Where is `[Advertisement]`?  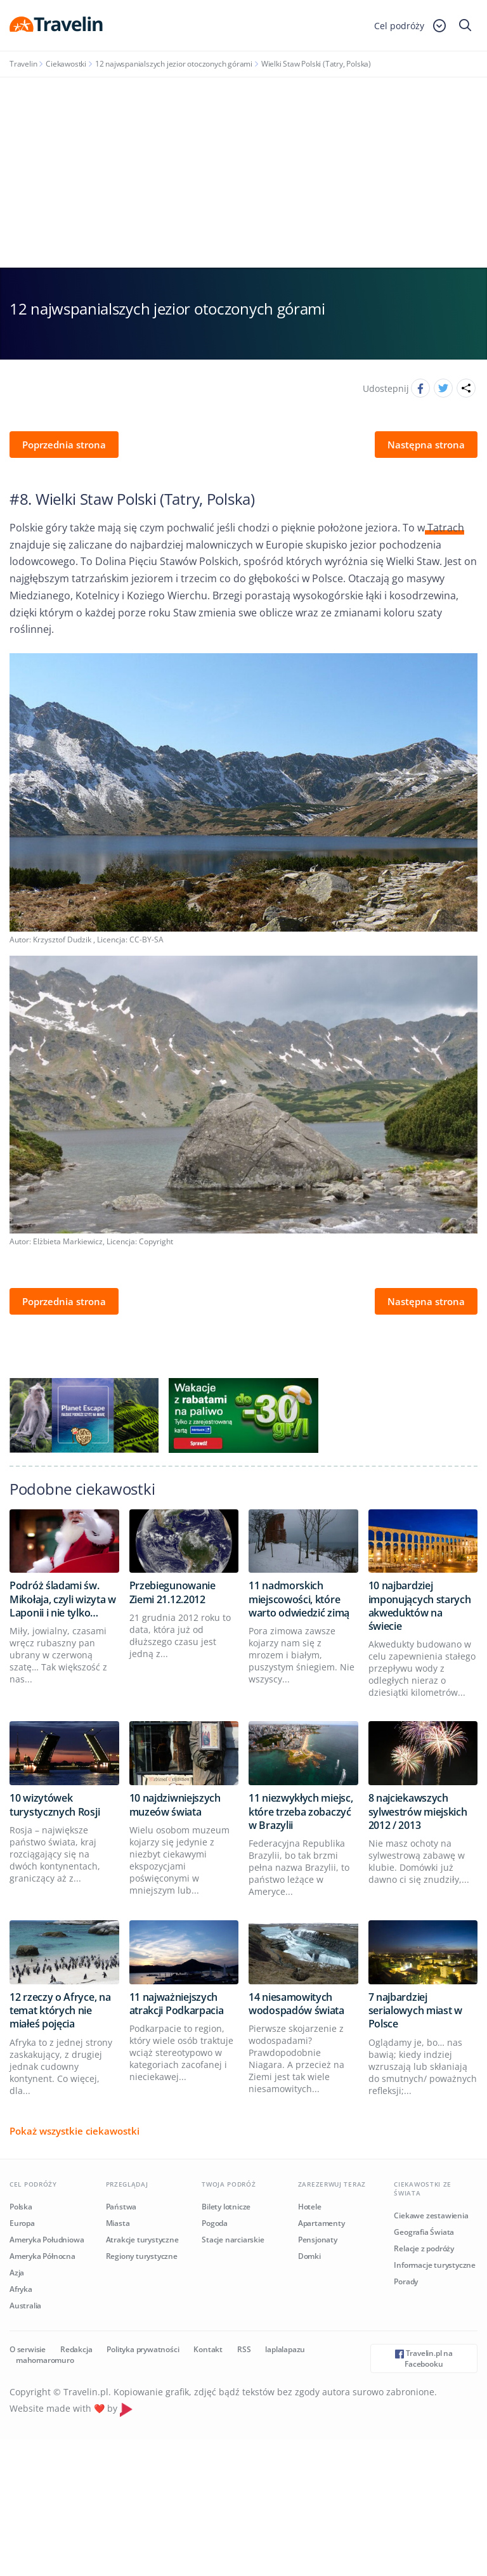 [Advertisement] is located at coordinates (243, 172).